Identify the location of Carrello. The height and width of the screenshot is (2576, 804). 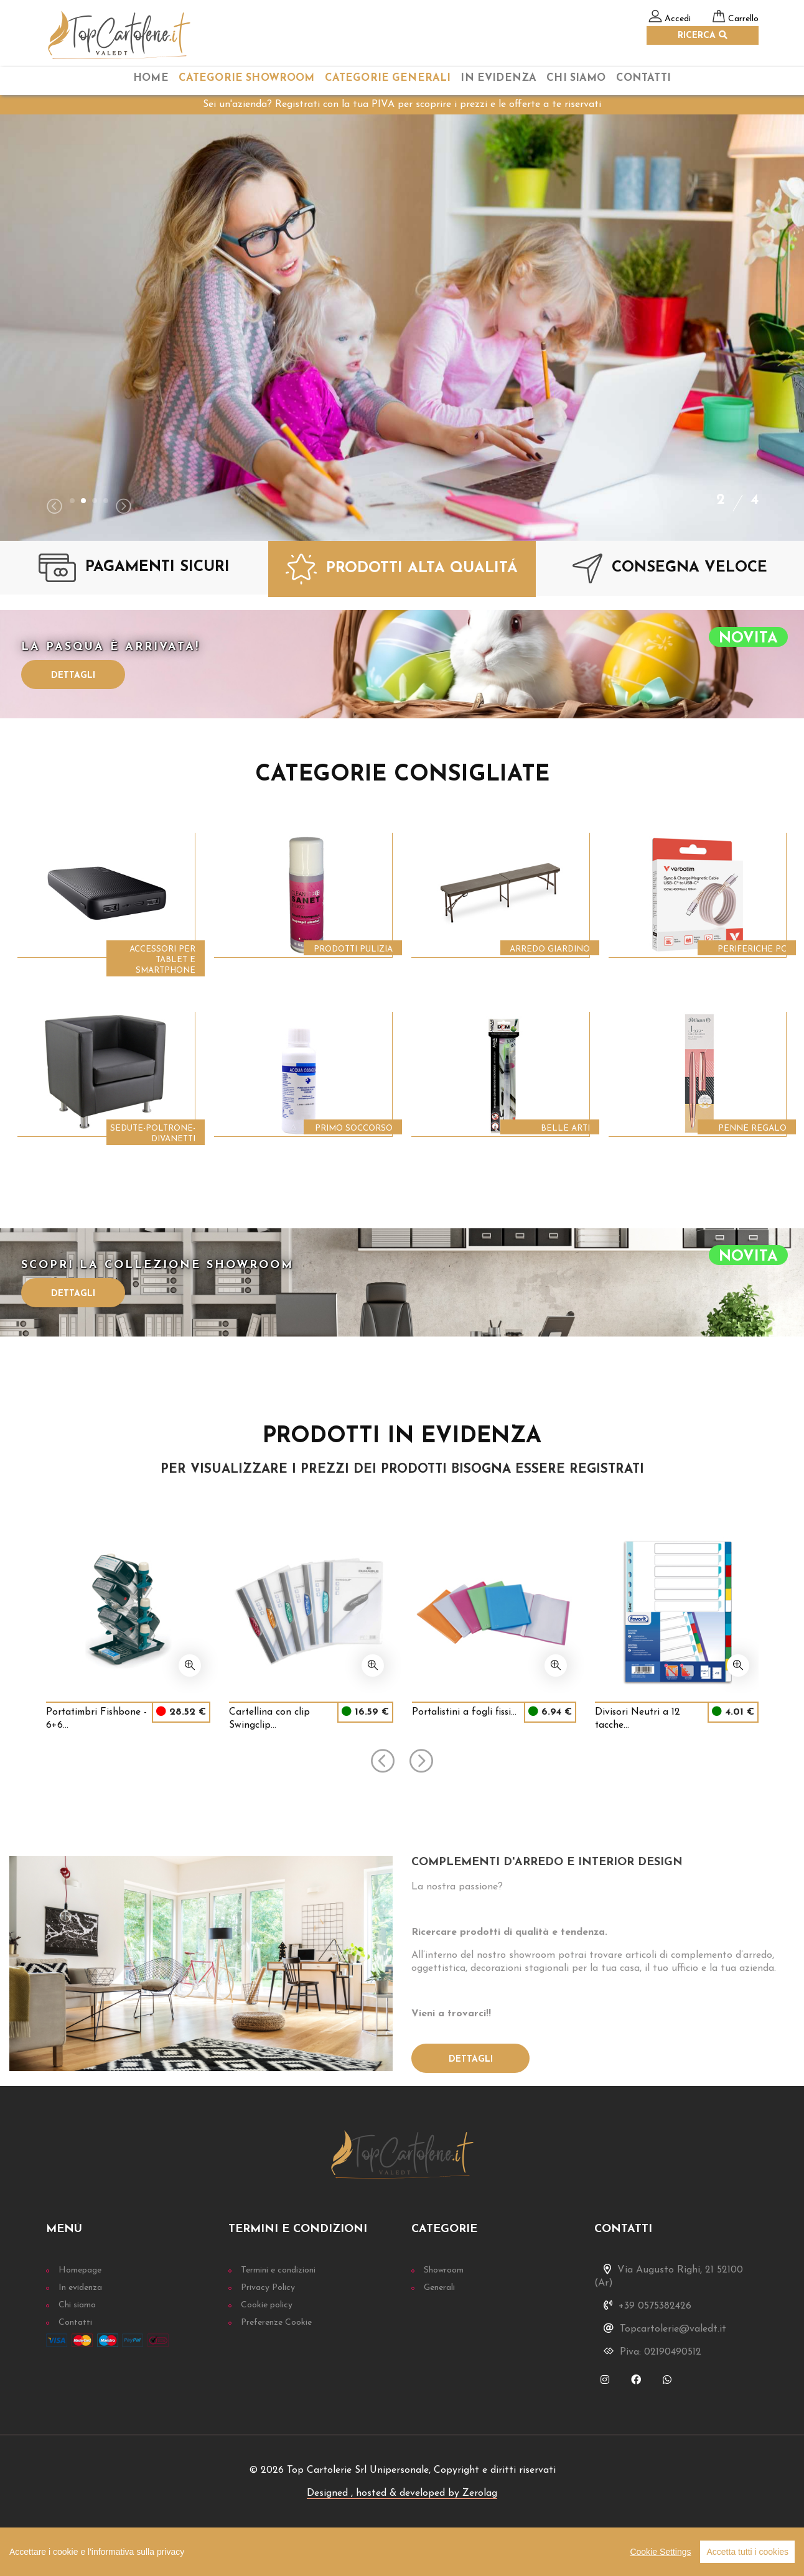
(743, 19).